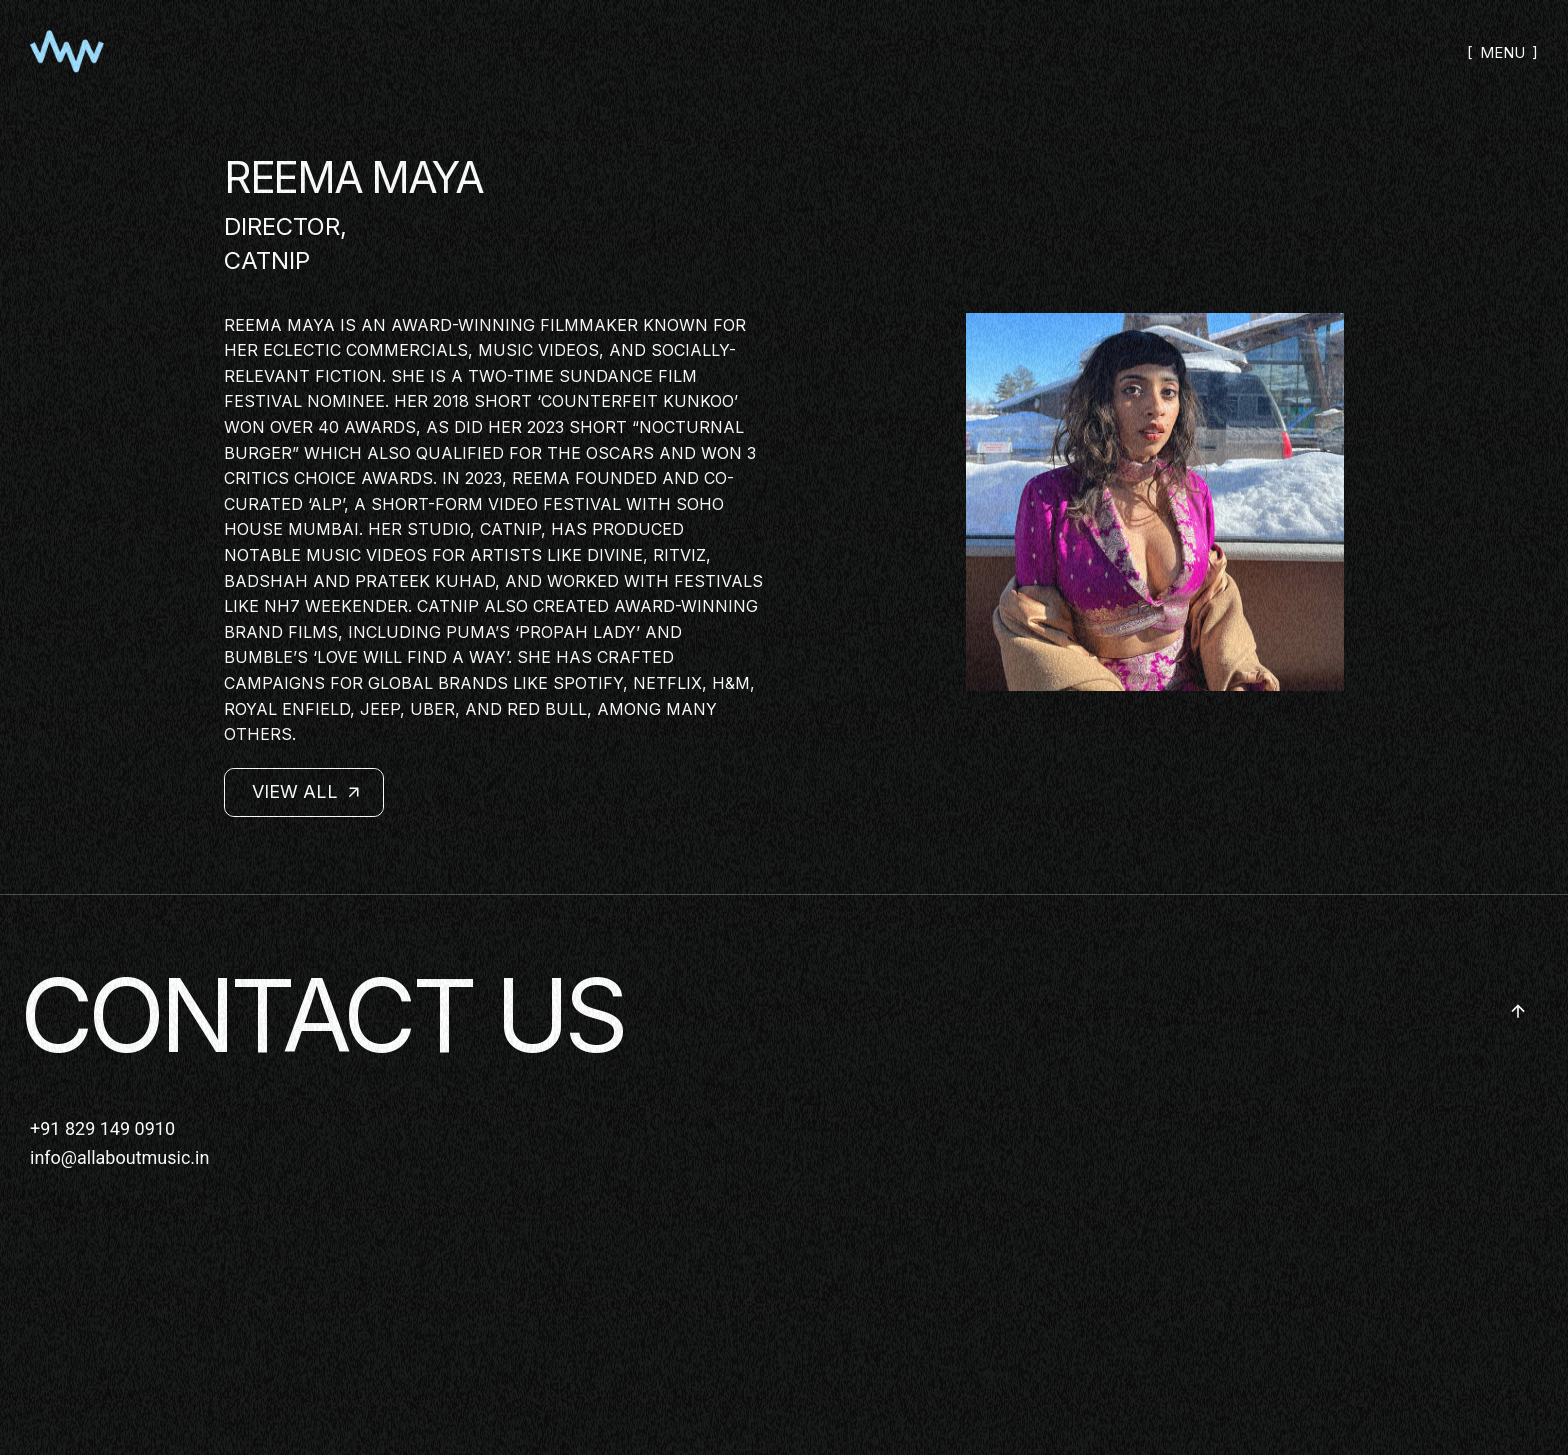 This screenshot has width=1568, height=1455. Describe the element at coordinates (677, 376) in the screenshot. I see `Film` at that location.